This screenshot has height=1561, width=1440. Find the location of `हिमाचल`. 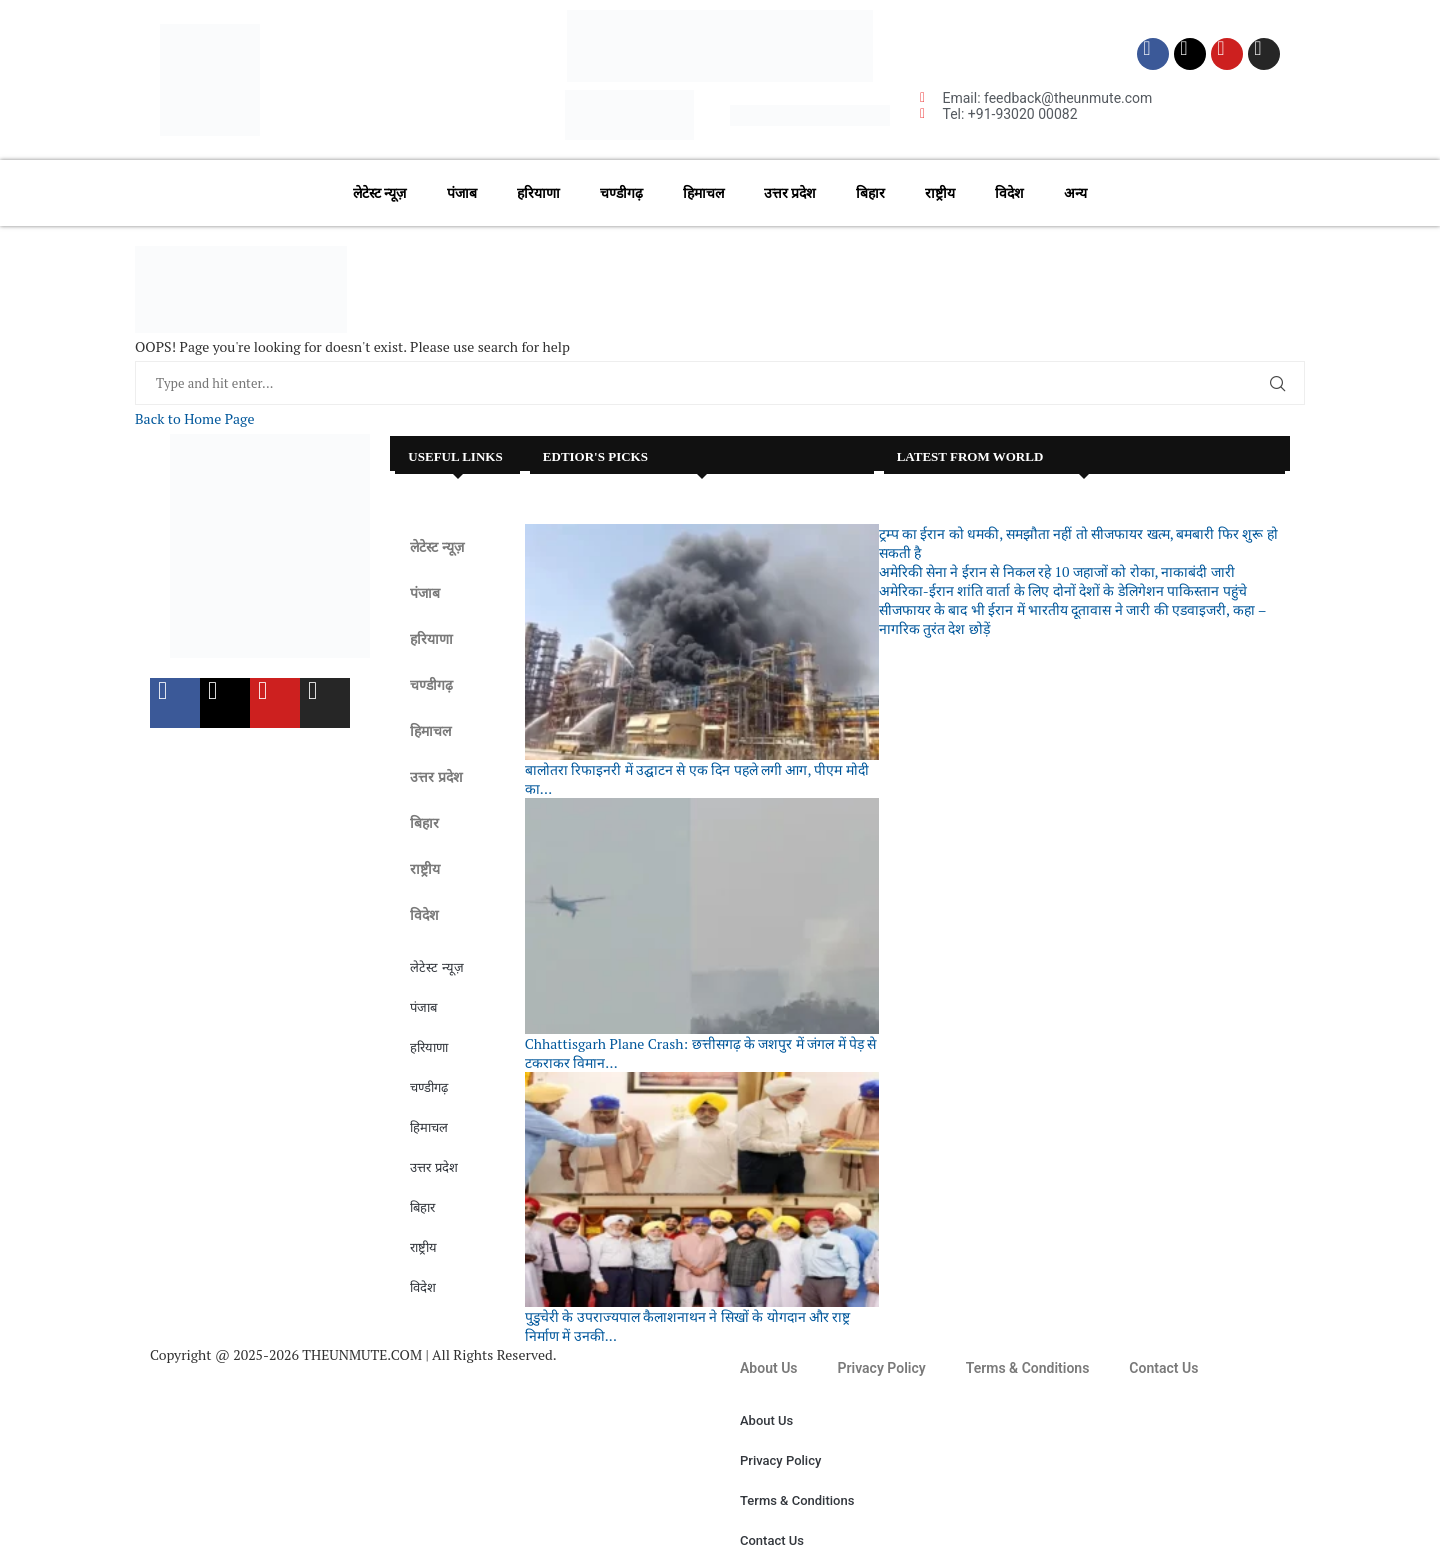

हिमाचल is located at coordinates (703, 193).